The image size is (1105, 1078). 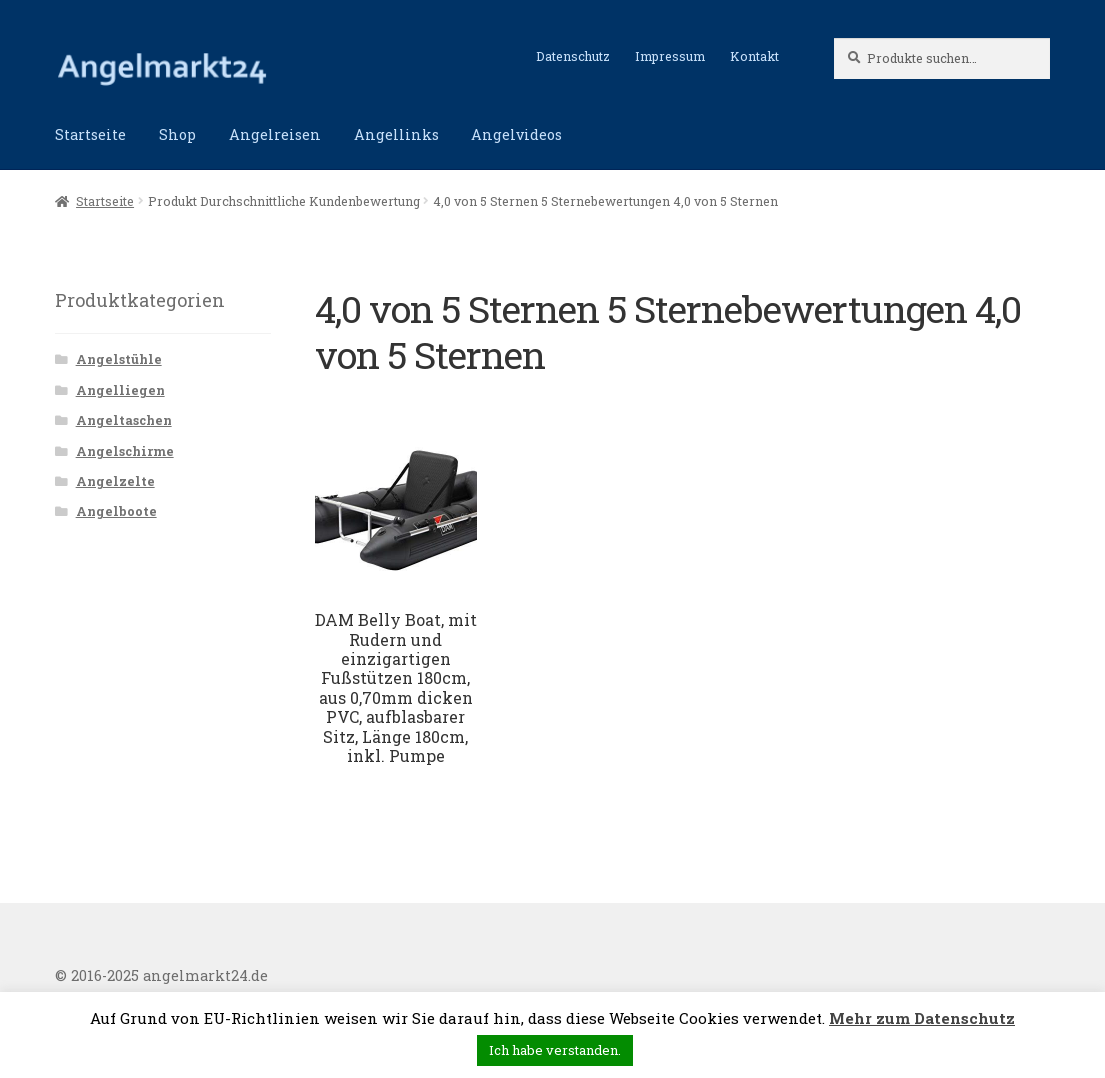 What do you see at coordinates (275, 134) in the screenshot?
I see `Angelreisen` at bounding box center [275, 134].